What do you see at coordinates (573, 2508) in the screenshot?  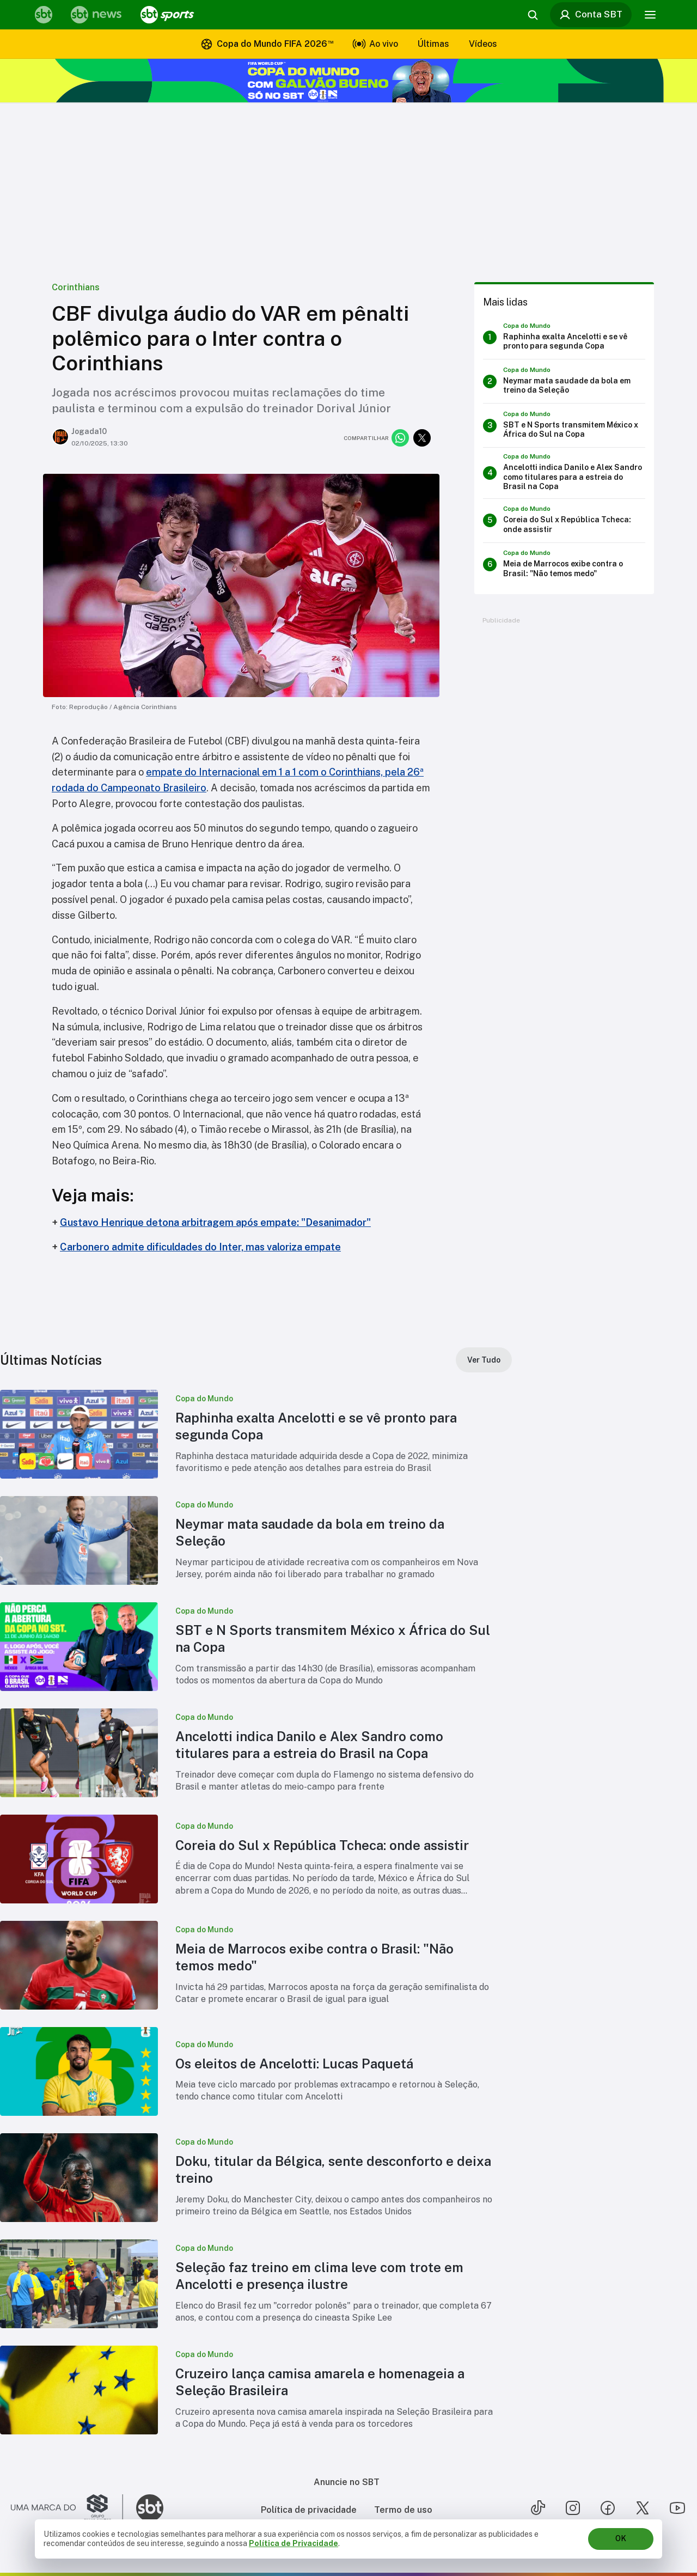 I see `[Seguir SBT no instagram]` at bounding box center [573, 2508].